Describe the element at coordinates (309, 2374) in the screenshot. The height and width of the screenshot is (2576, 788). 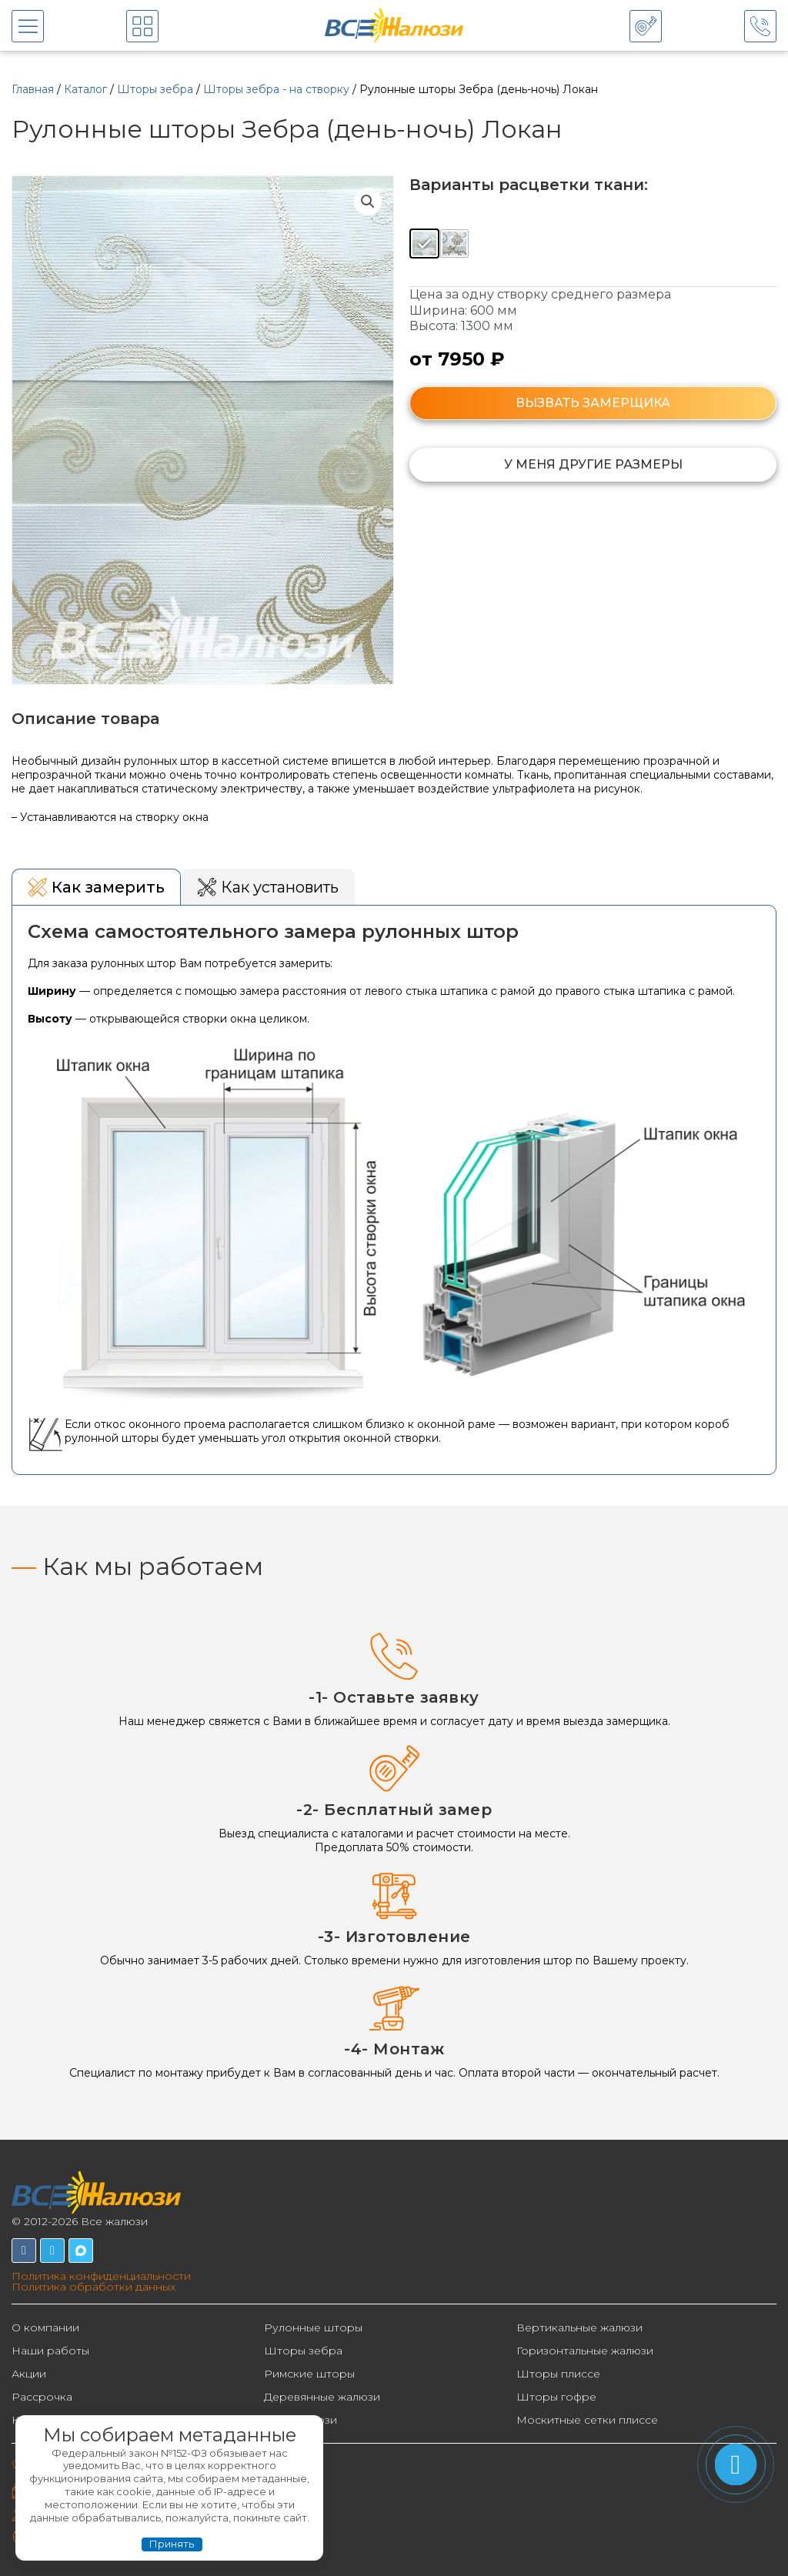
I see `Римские шторы` at that location.